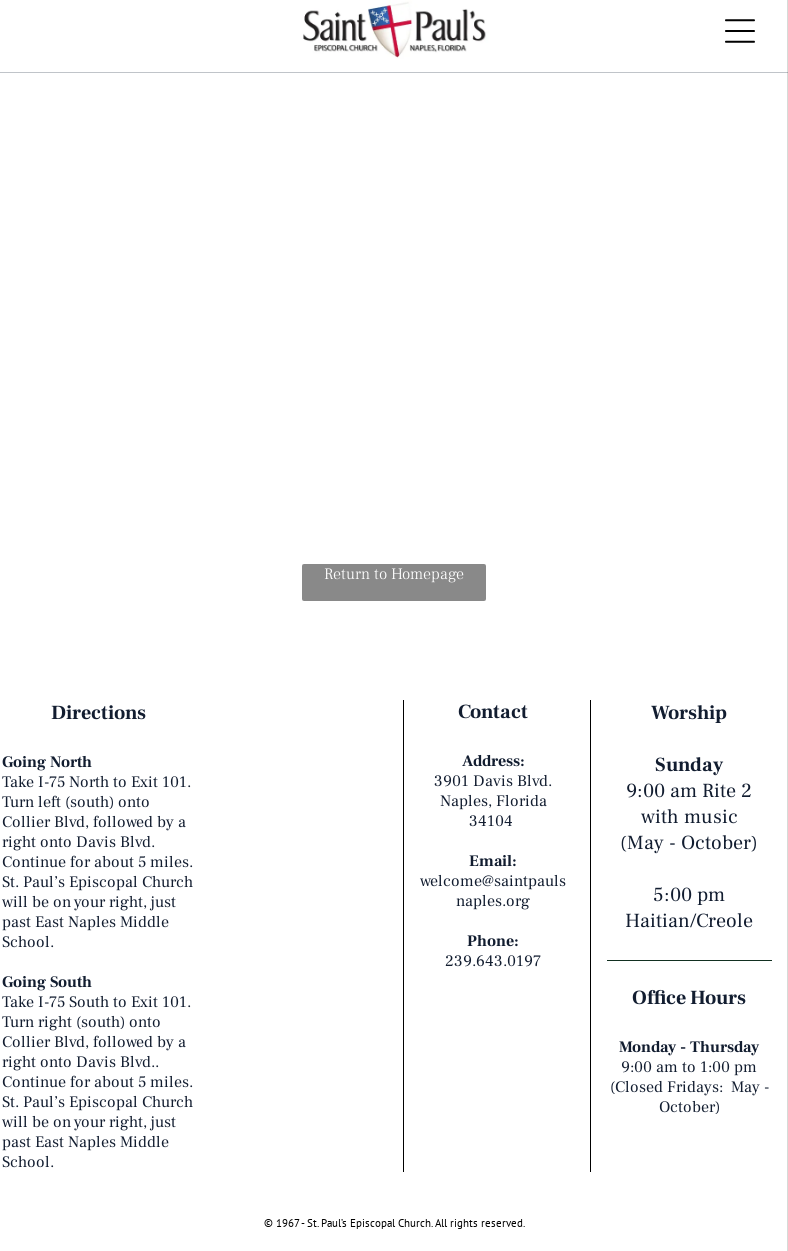  What do you see at coordinates (740, 31) in the screenshot?
I see `[Open menu]` at bounding box center [740, 31].